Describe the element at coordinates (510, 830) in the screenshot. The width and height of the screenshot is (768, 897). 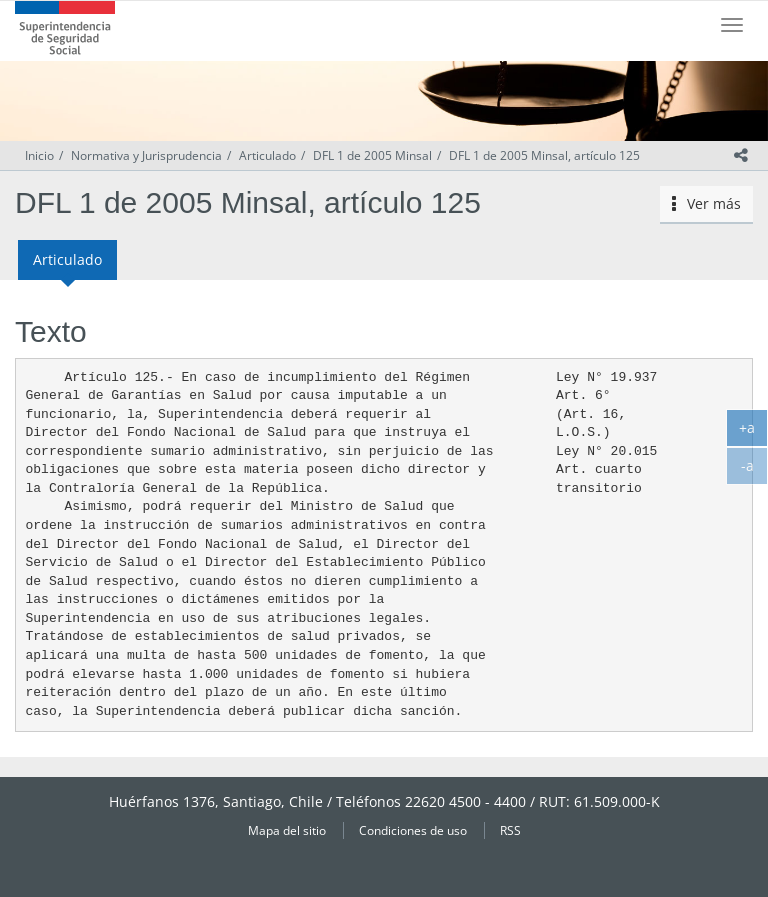
I see `RSS` at that location.